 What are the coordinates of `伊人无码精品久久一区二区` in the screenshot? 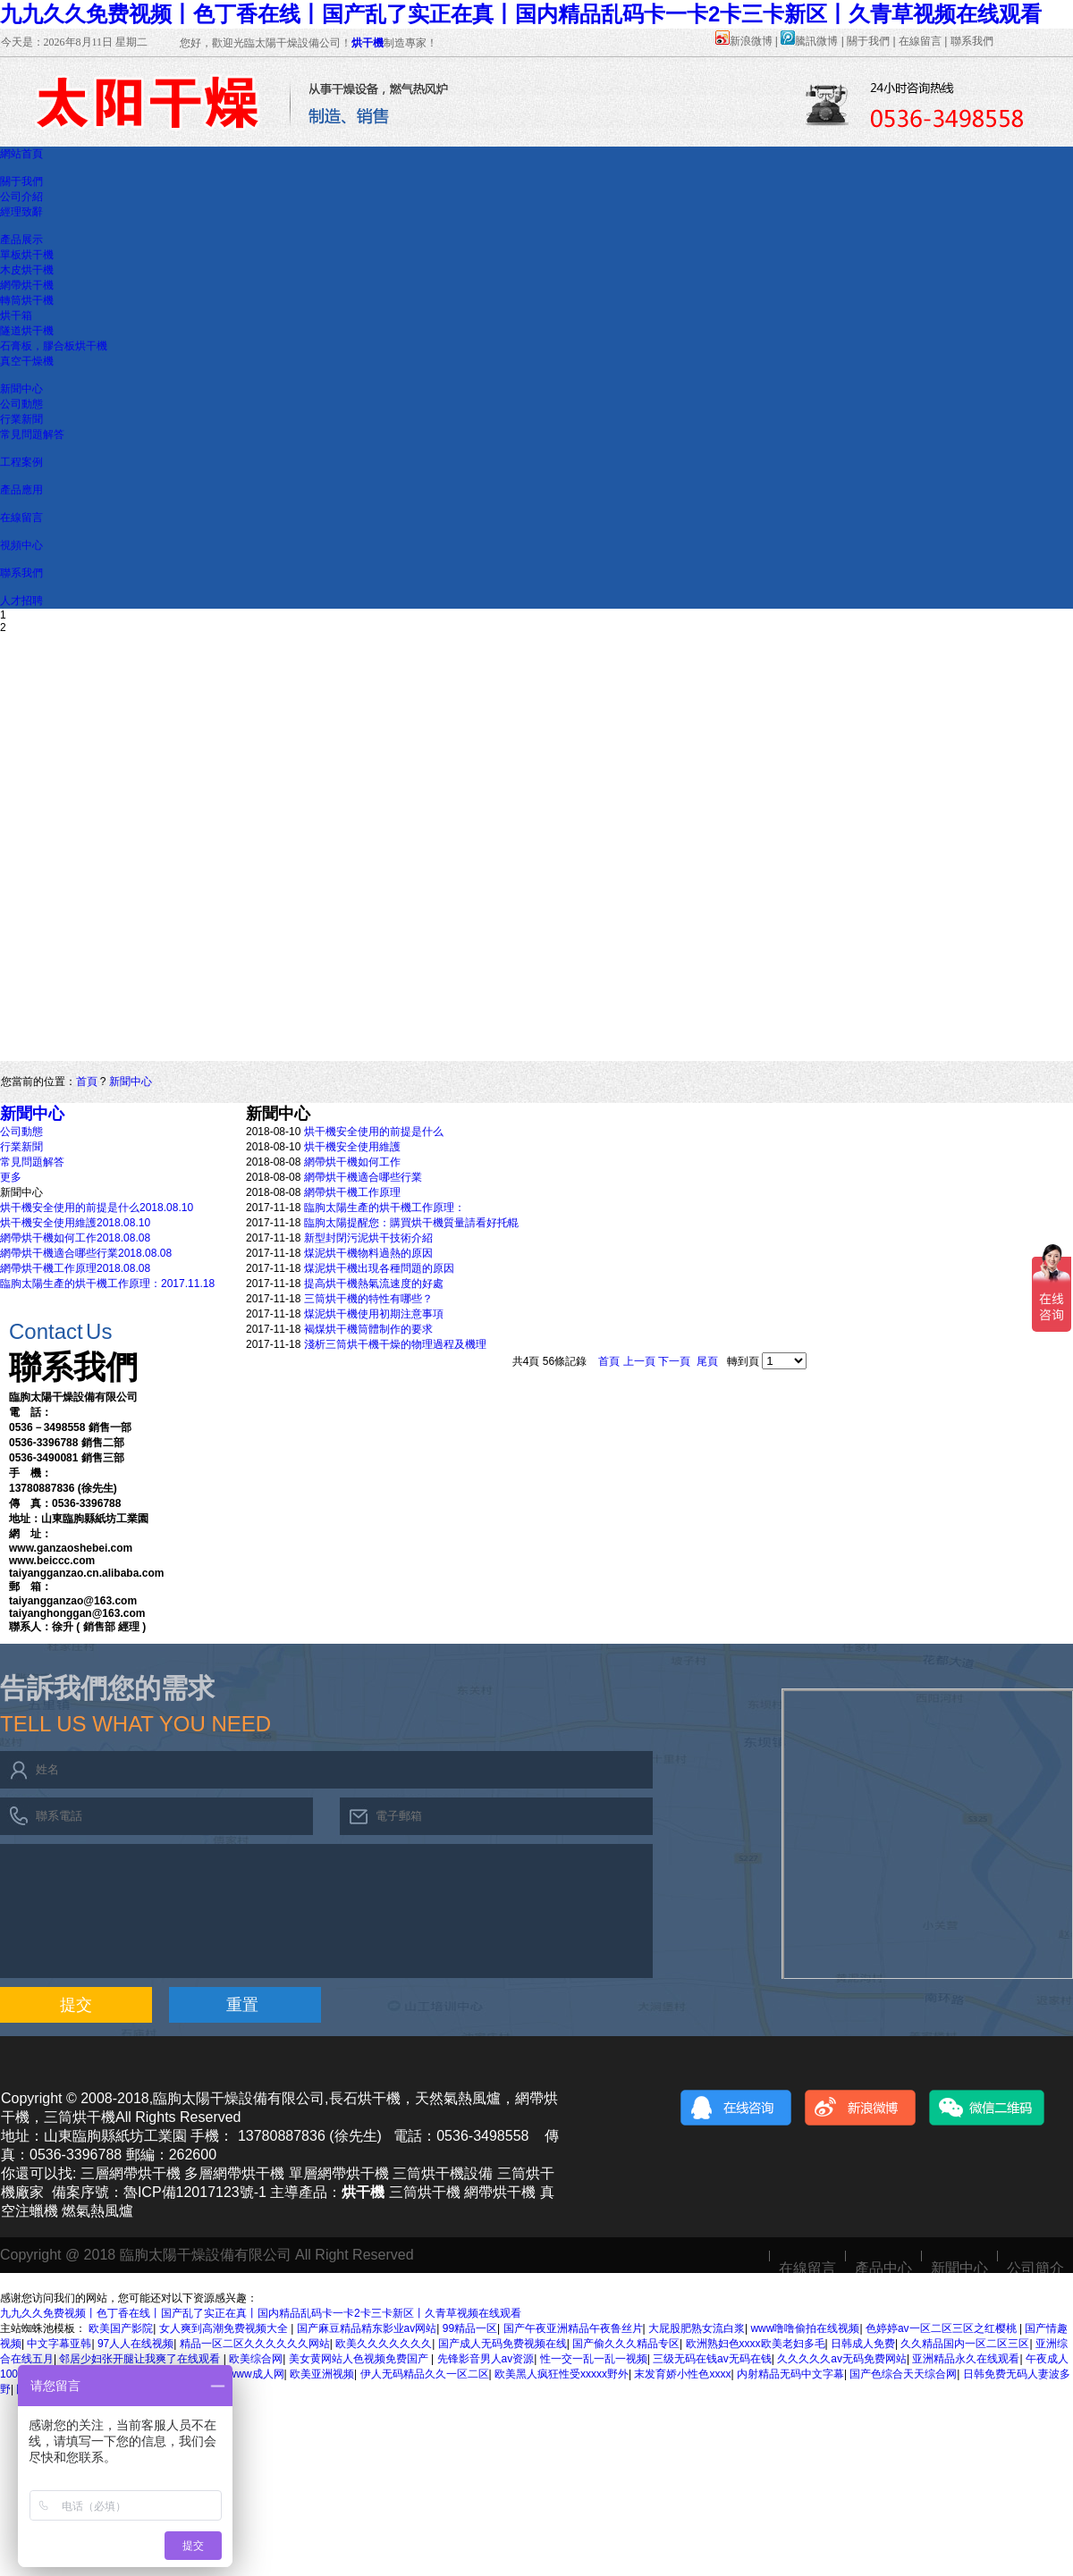 It's located at (424, 2374).